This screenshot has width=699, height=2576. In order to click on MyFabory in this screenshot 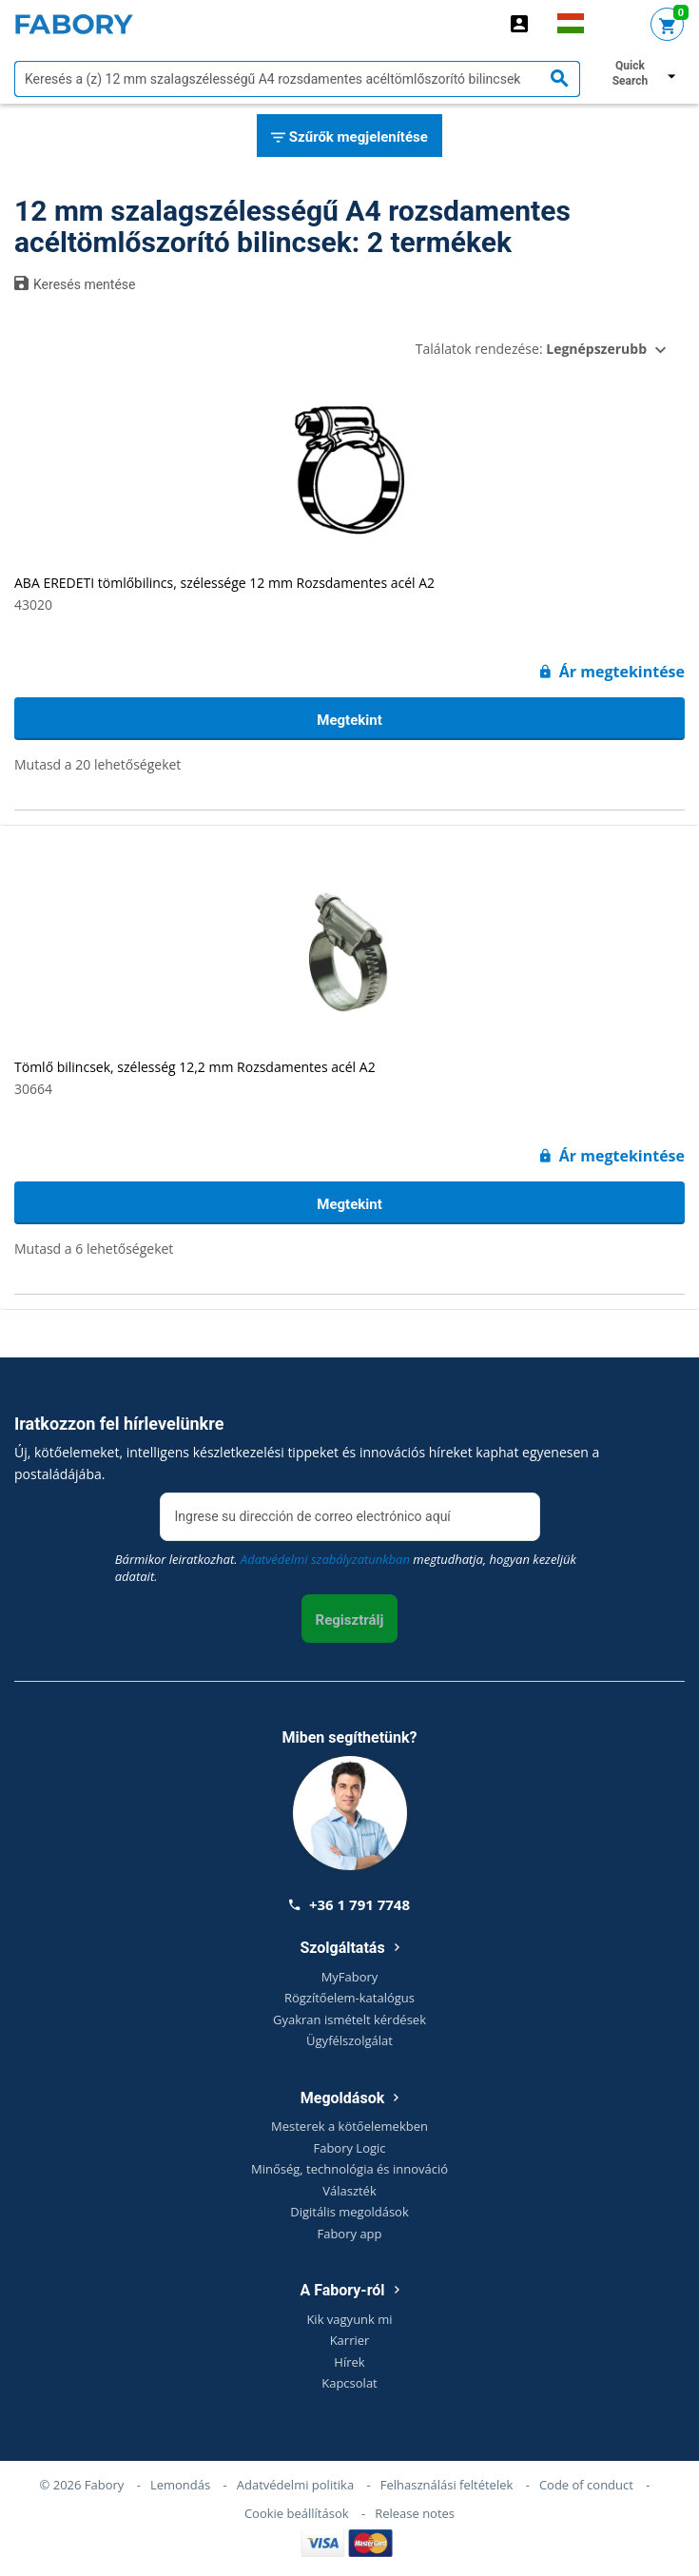, I will do `click(350, 1976)`.